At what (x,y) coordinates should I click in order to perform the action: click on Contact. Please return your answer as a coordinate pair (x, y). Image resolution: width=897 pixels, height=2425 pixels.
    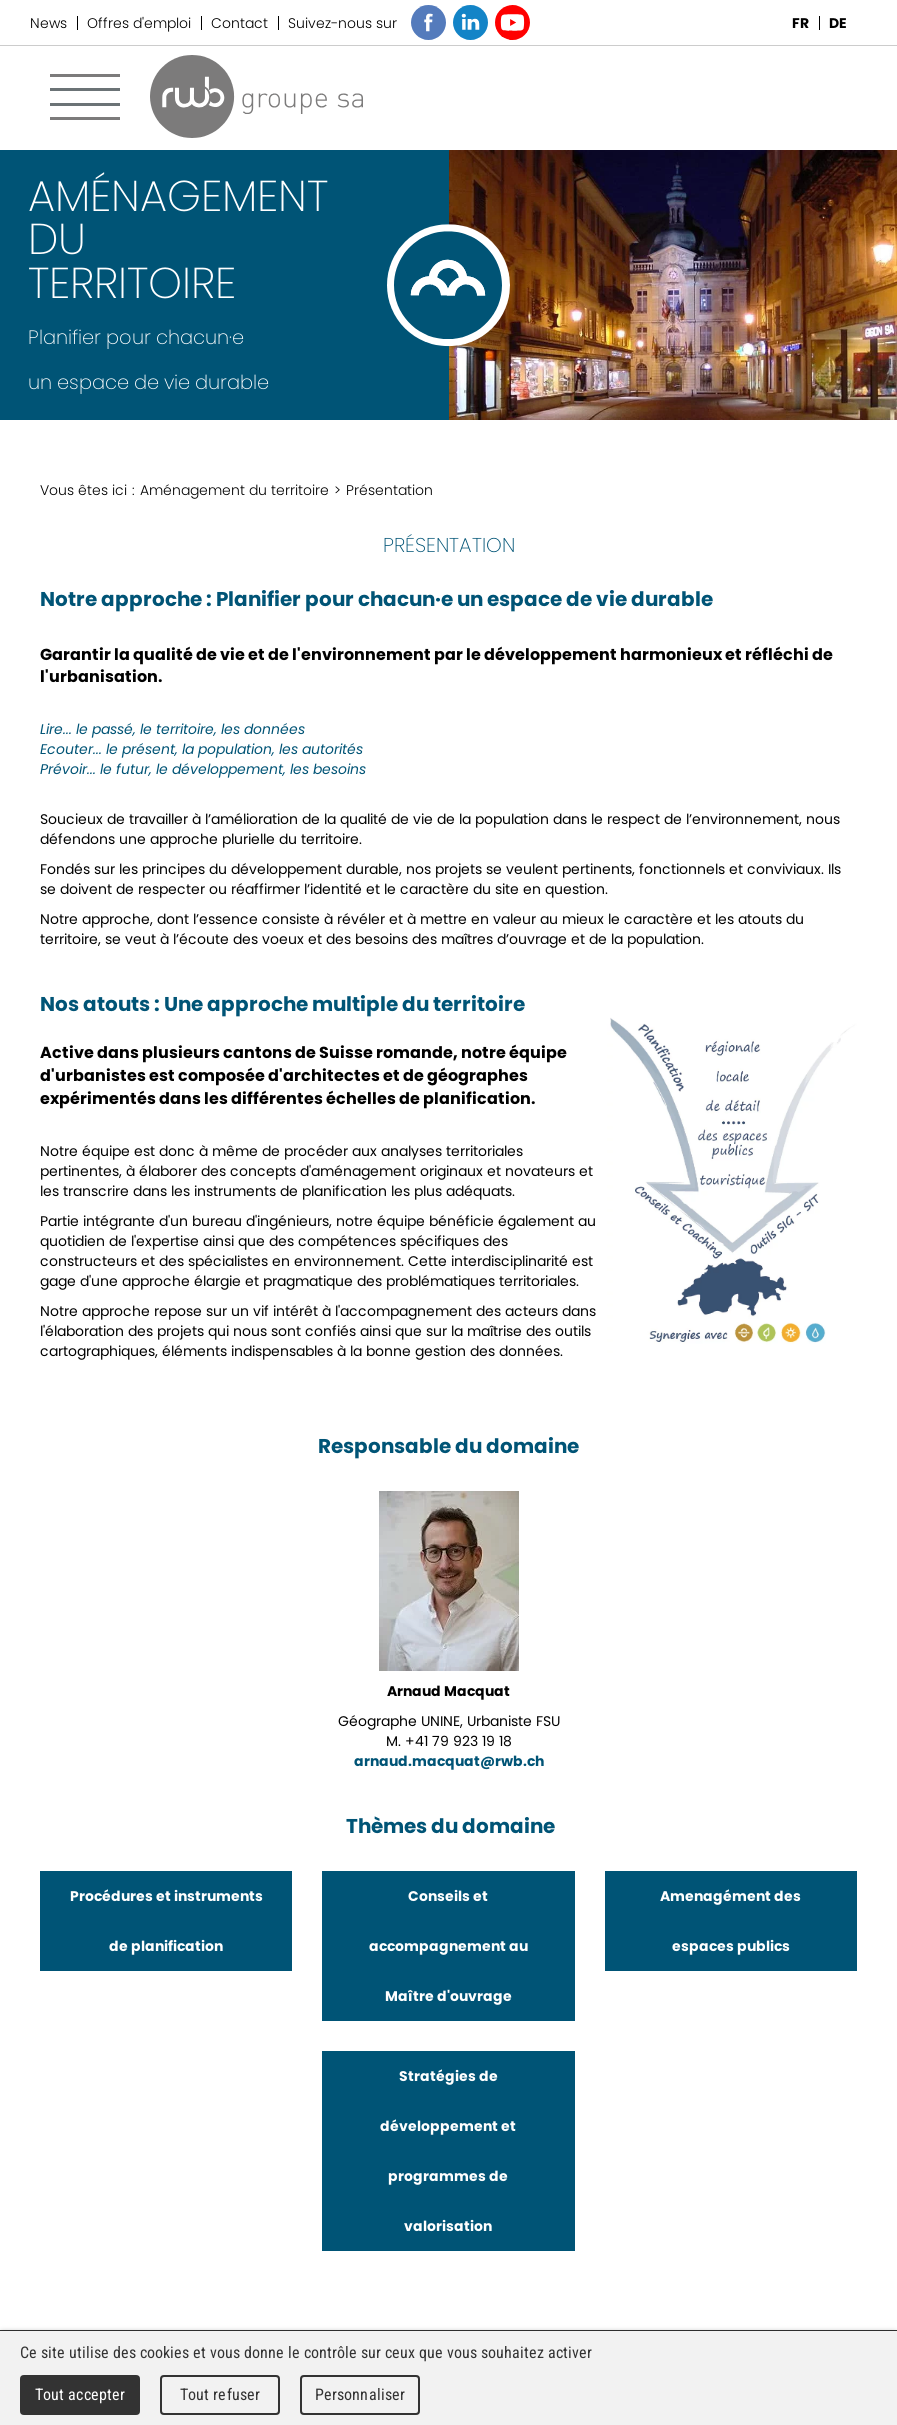
    Looking at the image, I should click on (239, 23).